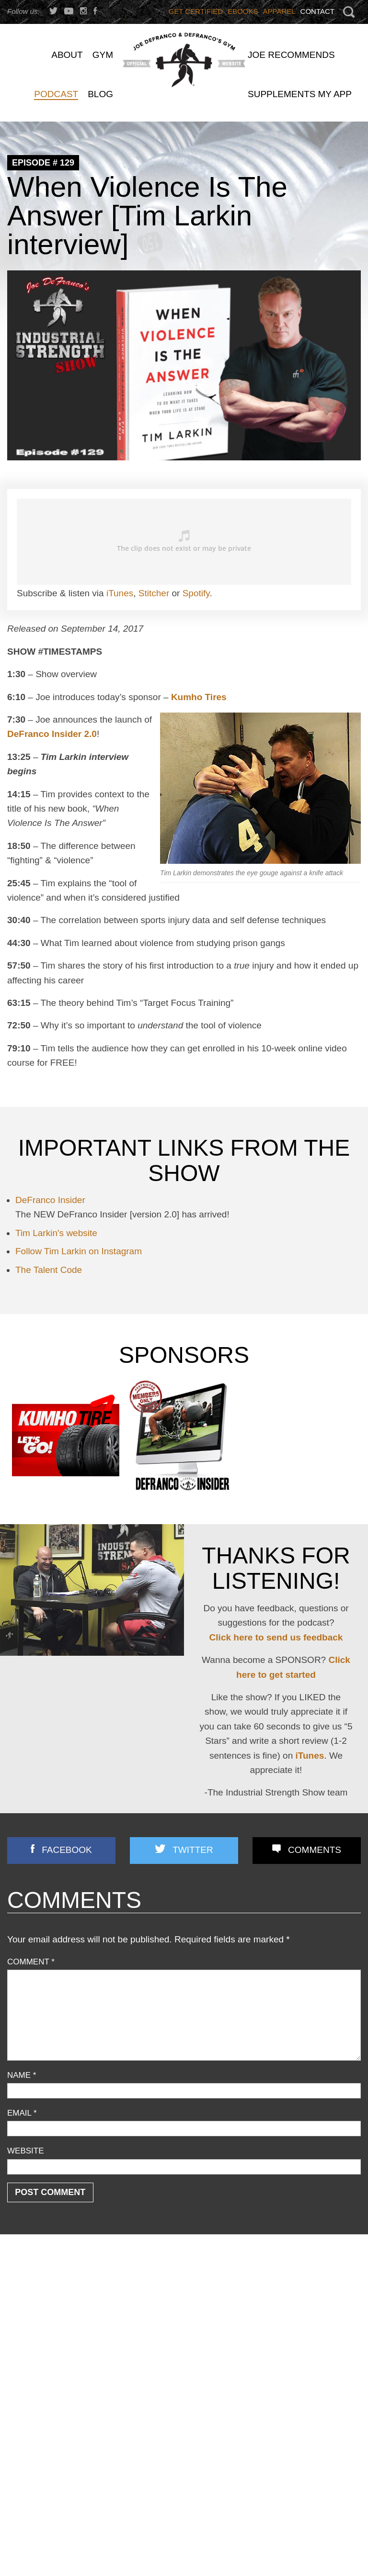  I want to click on Reader Feedback, so click(37, 2390).